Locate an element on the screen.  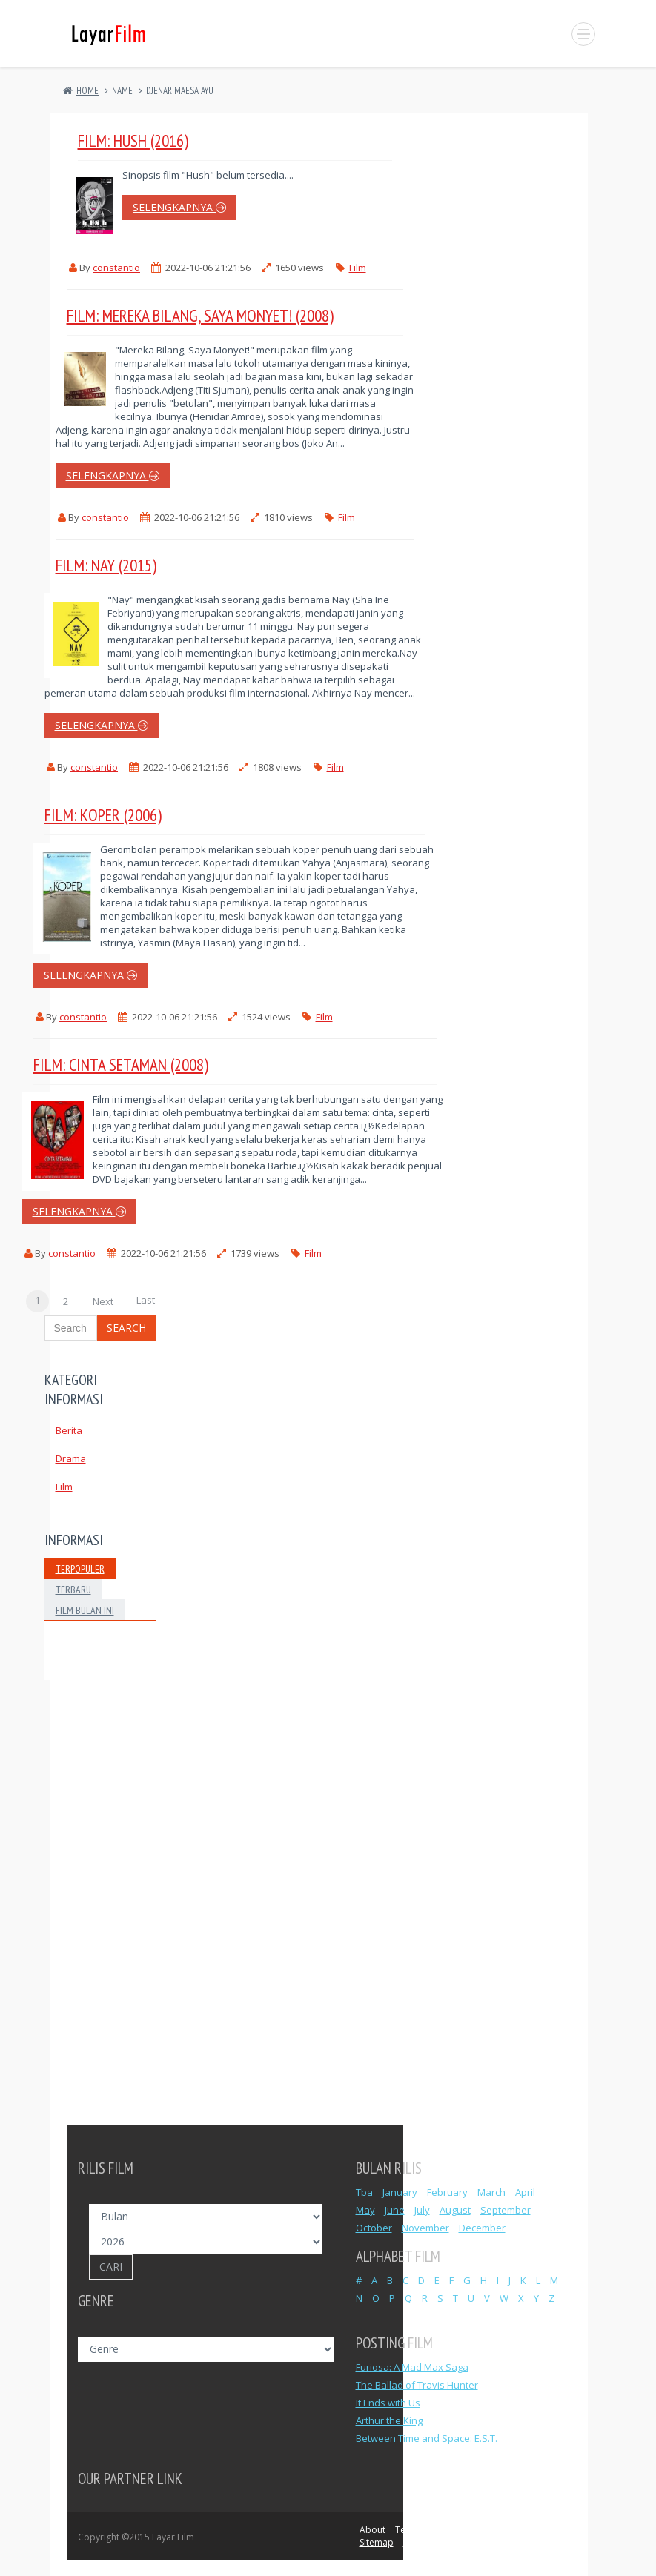
Film is located at coordinates (357, 267).